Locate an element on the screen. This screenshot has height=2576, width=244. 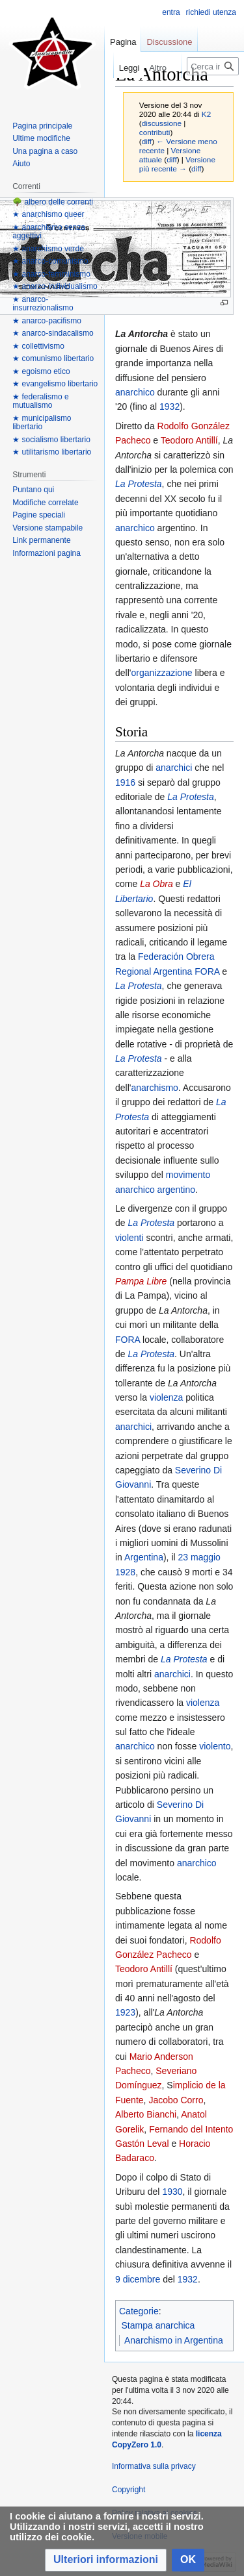
violenti is located at coordinates (129, 1237).